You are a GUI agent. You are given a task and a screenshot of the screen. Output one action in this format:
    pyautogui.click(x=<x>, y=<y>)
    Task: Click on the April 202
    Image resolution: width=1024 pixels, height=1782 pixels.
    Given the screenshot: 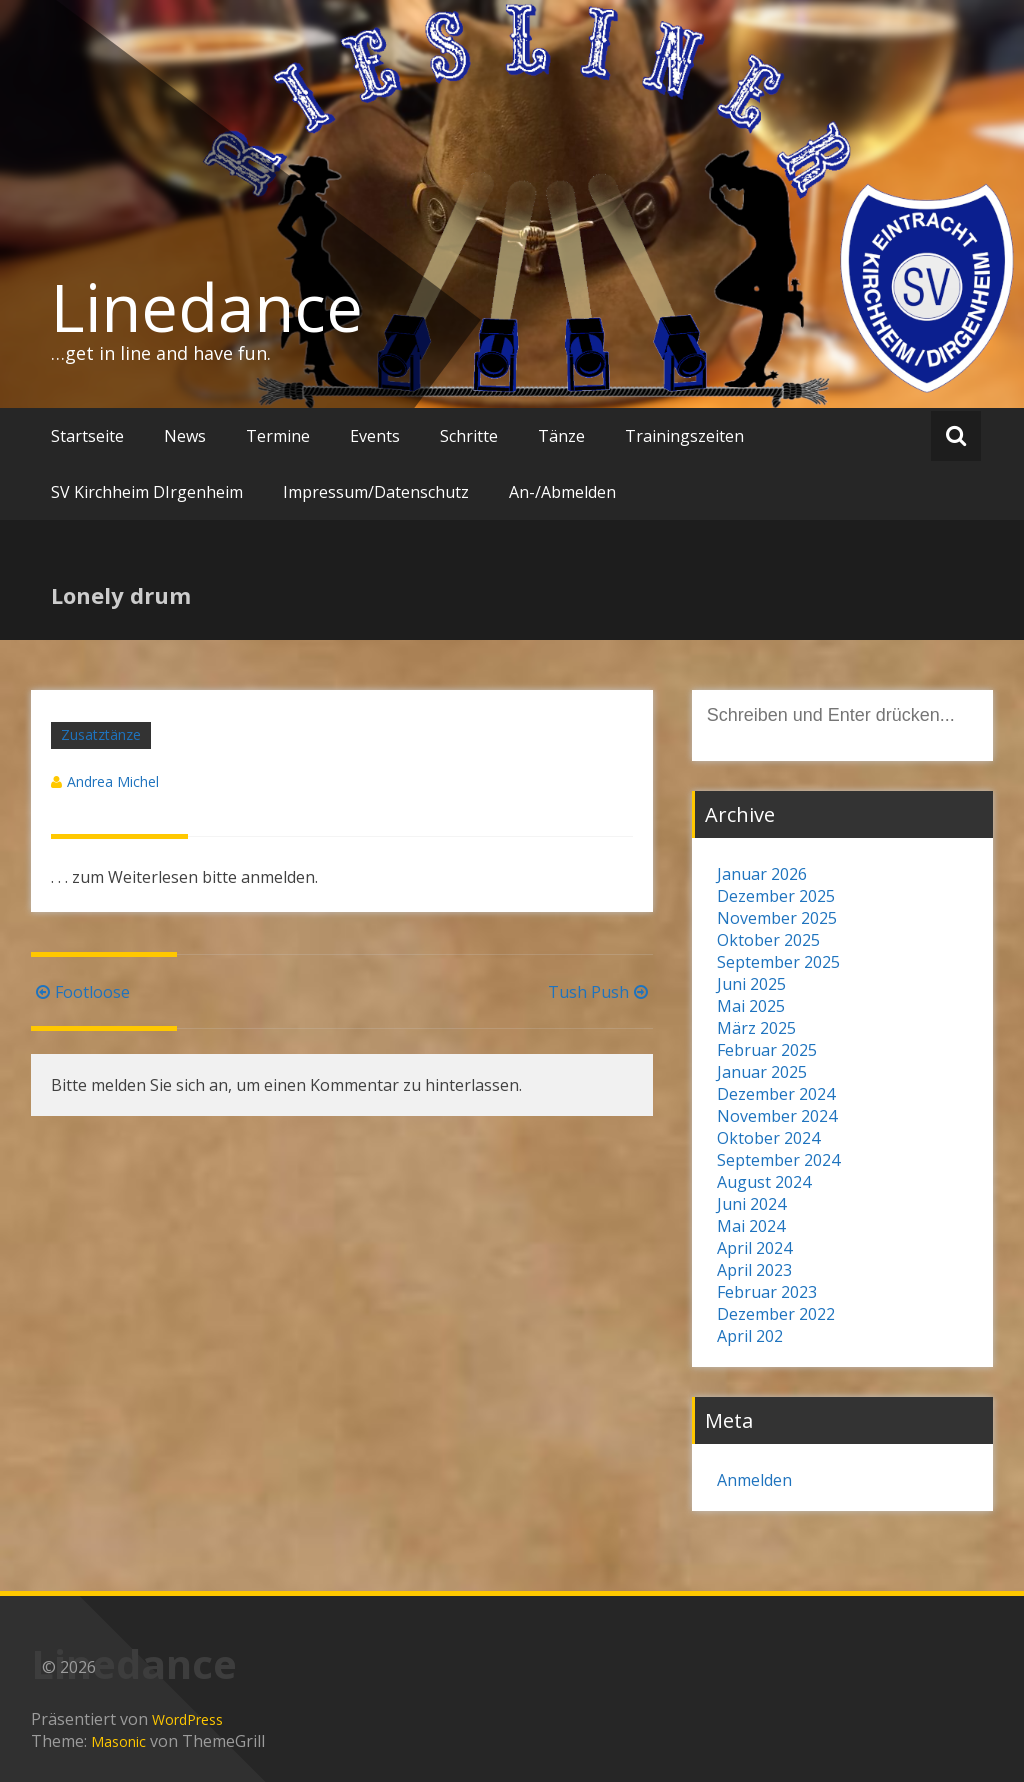 What is the action you would take?
    pyautogui.click(x=750, y=1336)
    